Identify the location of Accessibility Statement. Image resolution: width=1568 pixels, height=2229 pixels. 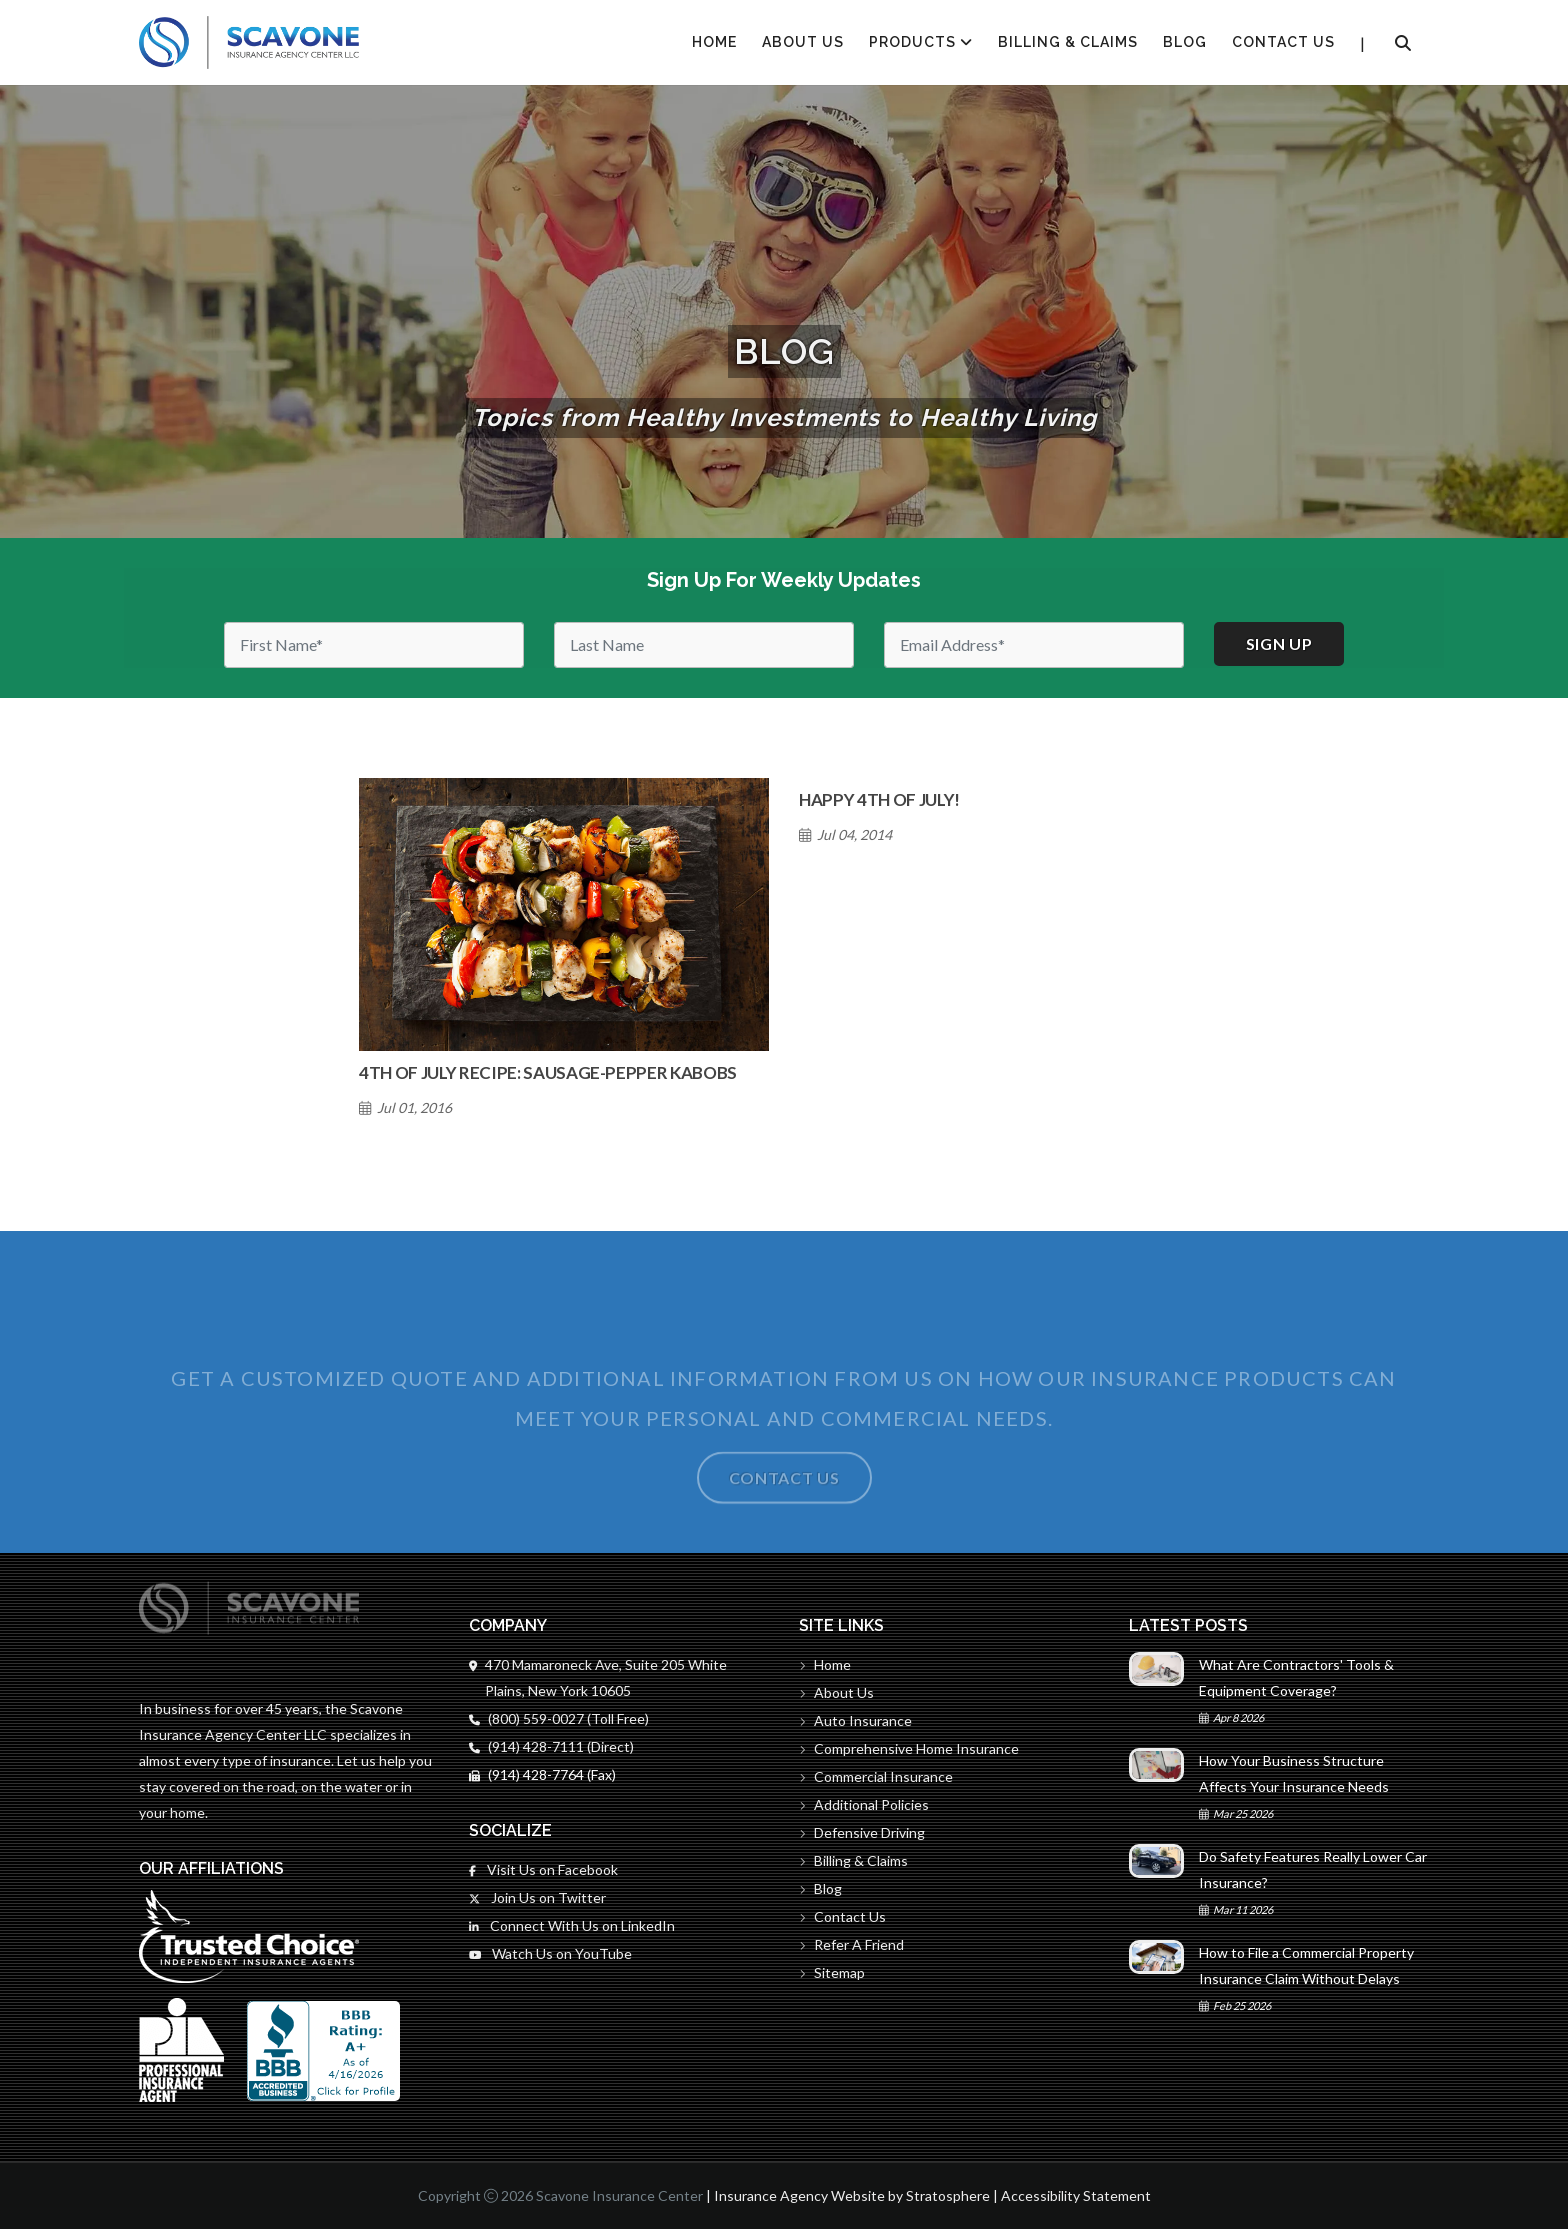
(1076, 2195).